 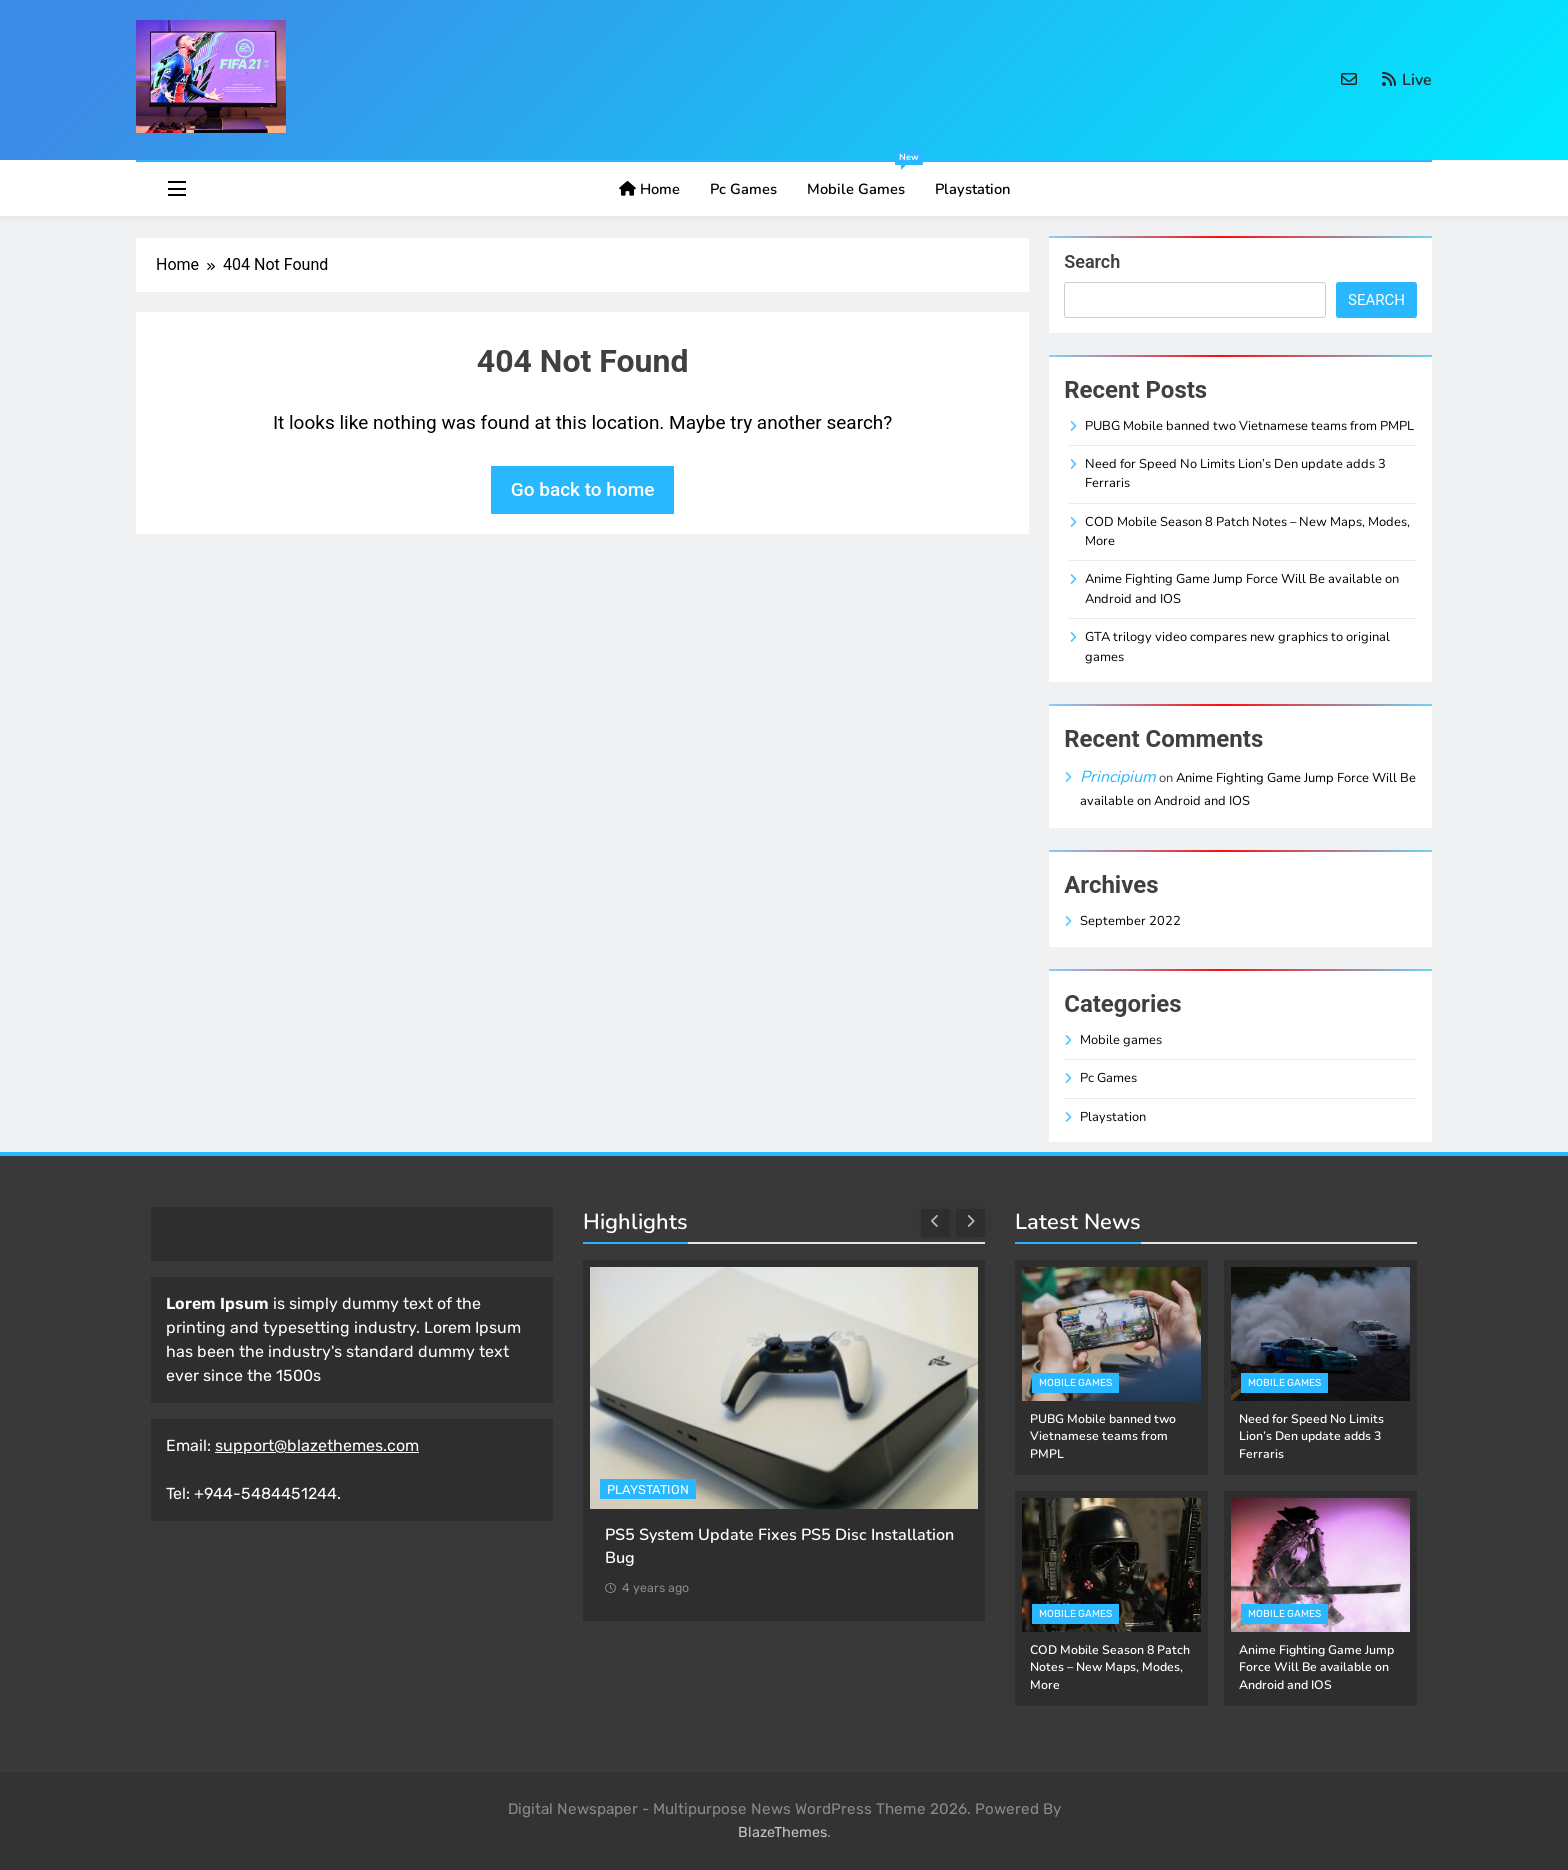 I want to click on Mobile games, so click(x=863, y=180).